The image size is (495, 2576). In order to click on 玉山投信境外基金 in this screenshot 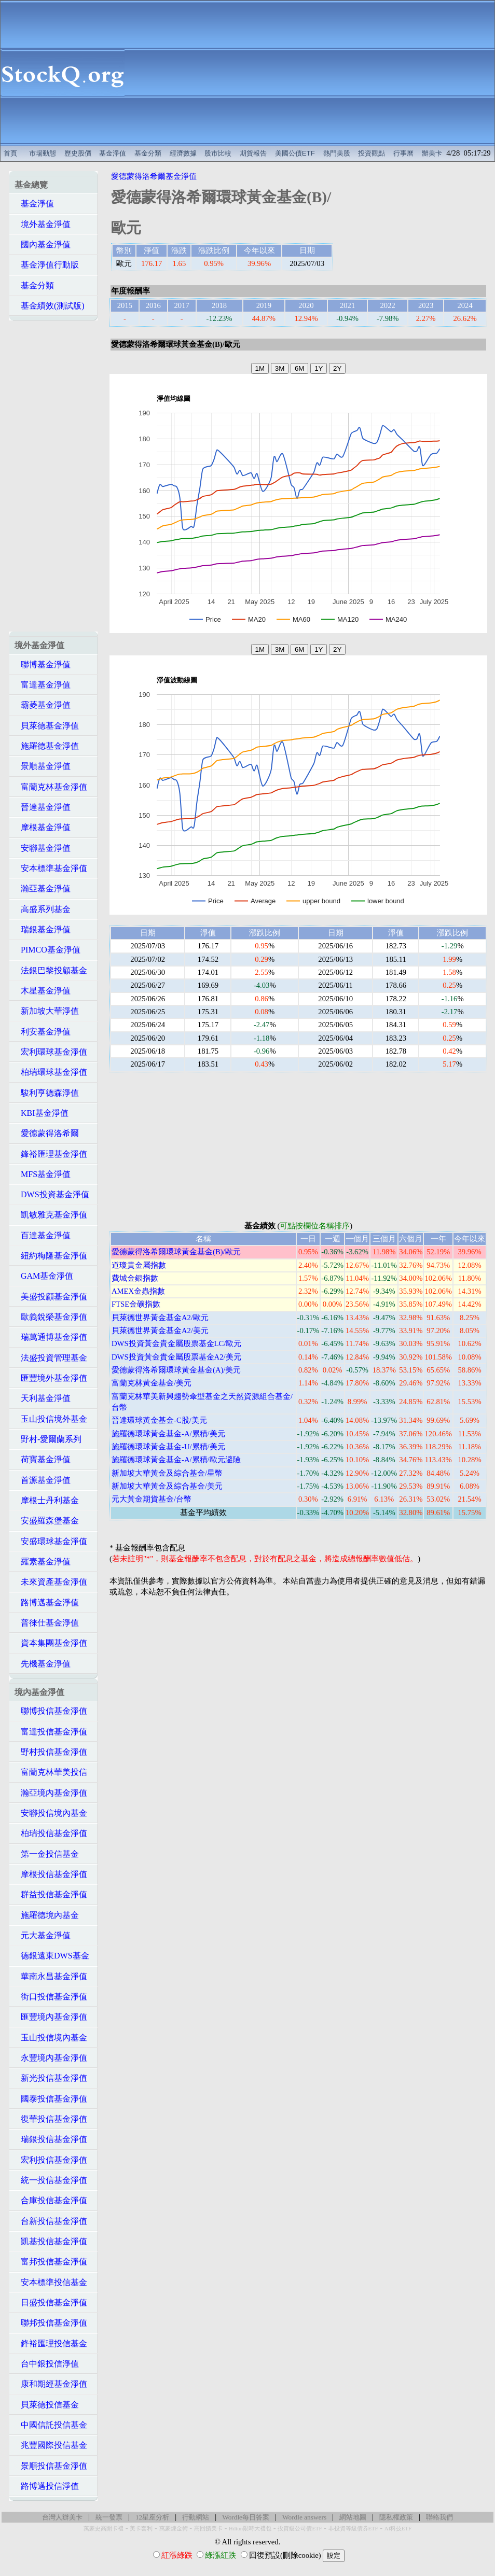, I will do `click(51, 1419)`.